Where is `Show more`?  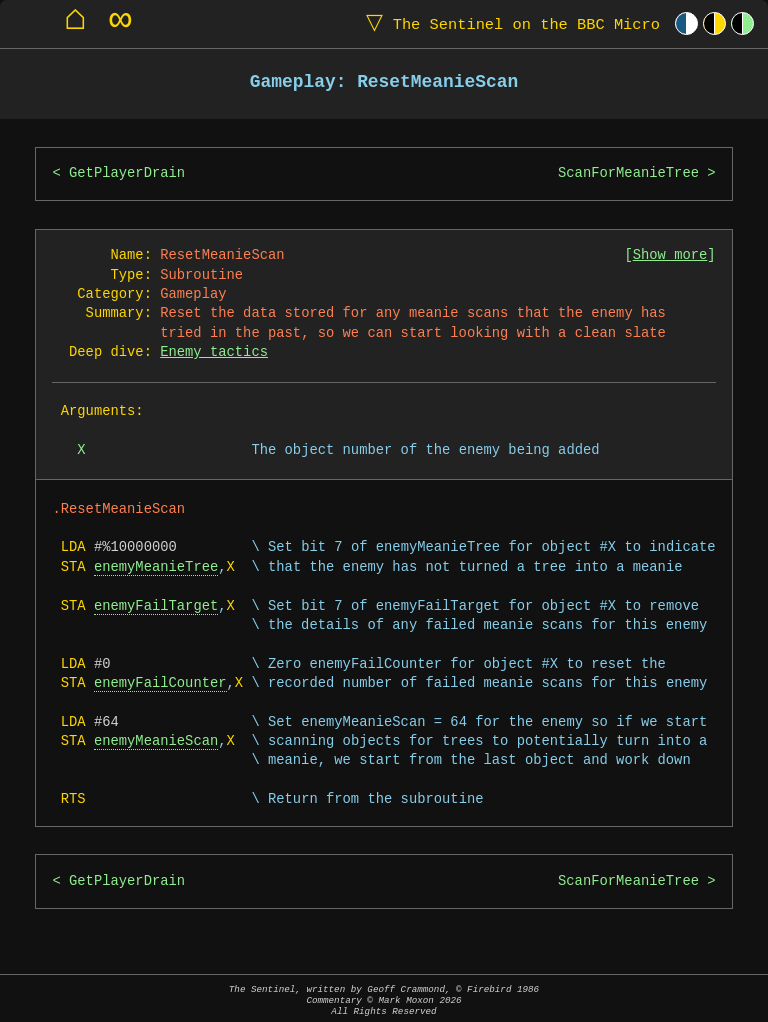
Show more is located at coordinates (670, 255).